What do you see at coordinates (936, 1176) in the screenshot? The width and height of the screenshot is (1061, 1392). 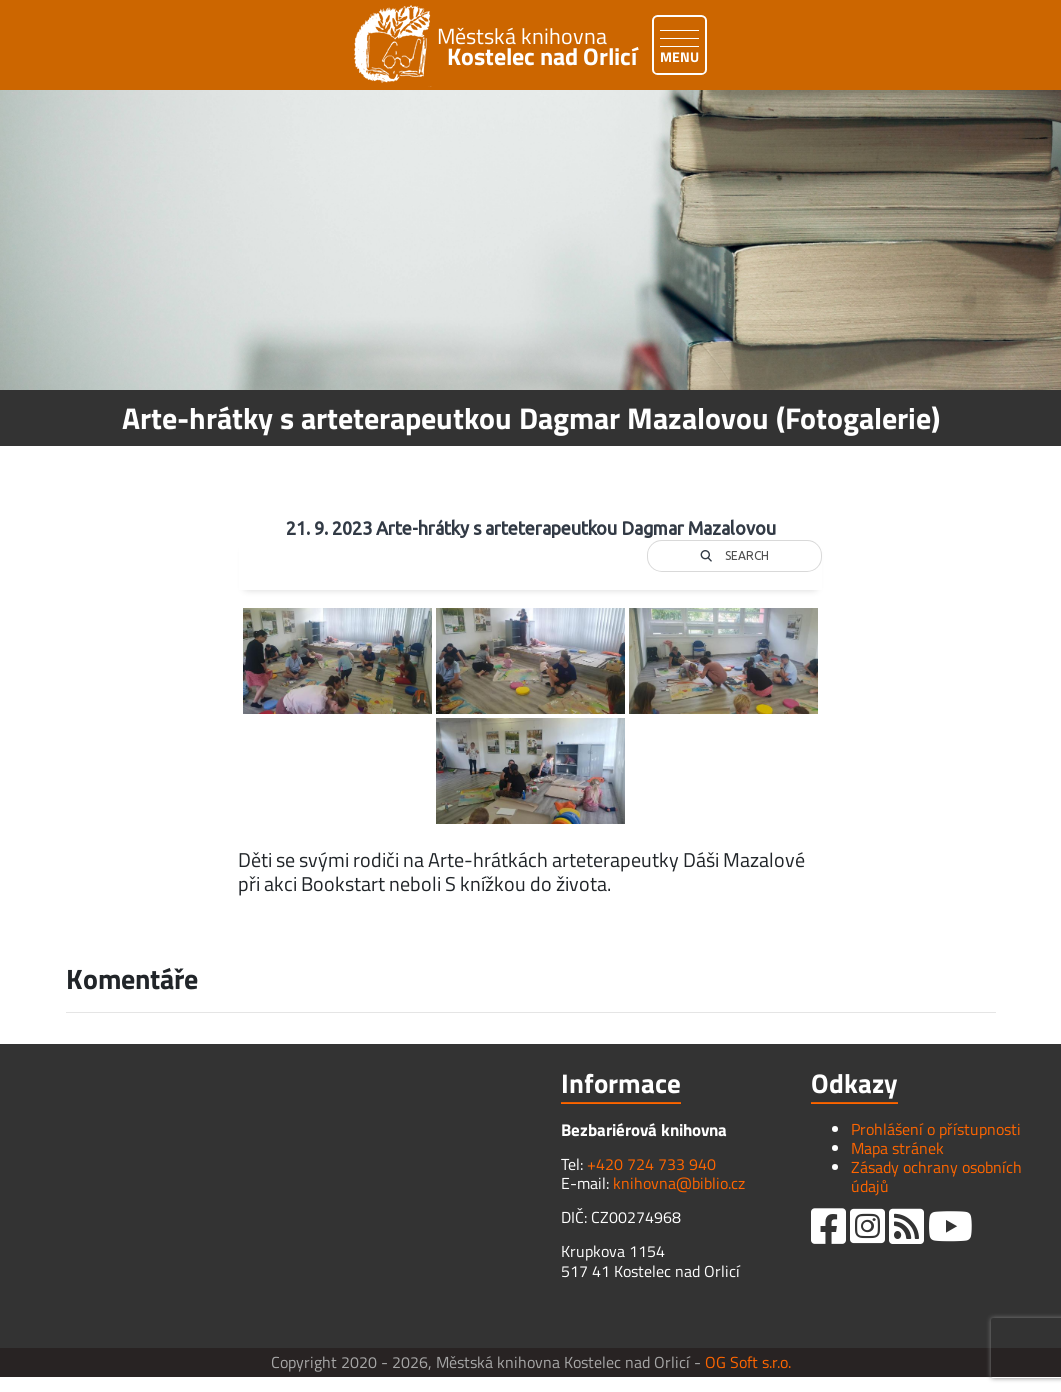 I see `Zásady ochrany osobních údajů` at bounding box center [936, 1176].